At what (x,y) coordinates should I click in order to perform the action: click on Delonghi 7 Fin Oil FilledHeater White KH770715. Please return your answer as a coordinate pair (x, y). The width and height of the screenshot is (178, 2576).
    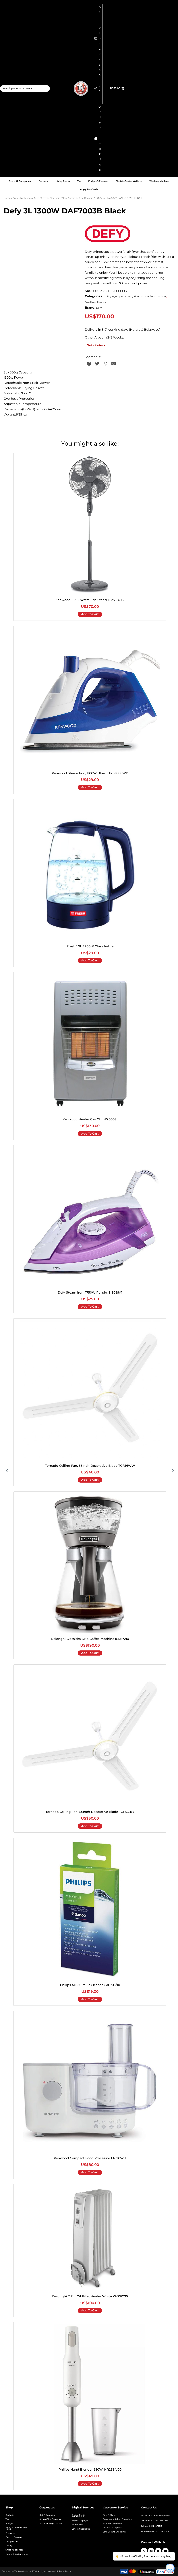
    Looking at the image, I should click on (90, 2296).